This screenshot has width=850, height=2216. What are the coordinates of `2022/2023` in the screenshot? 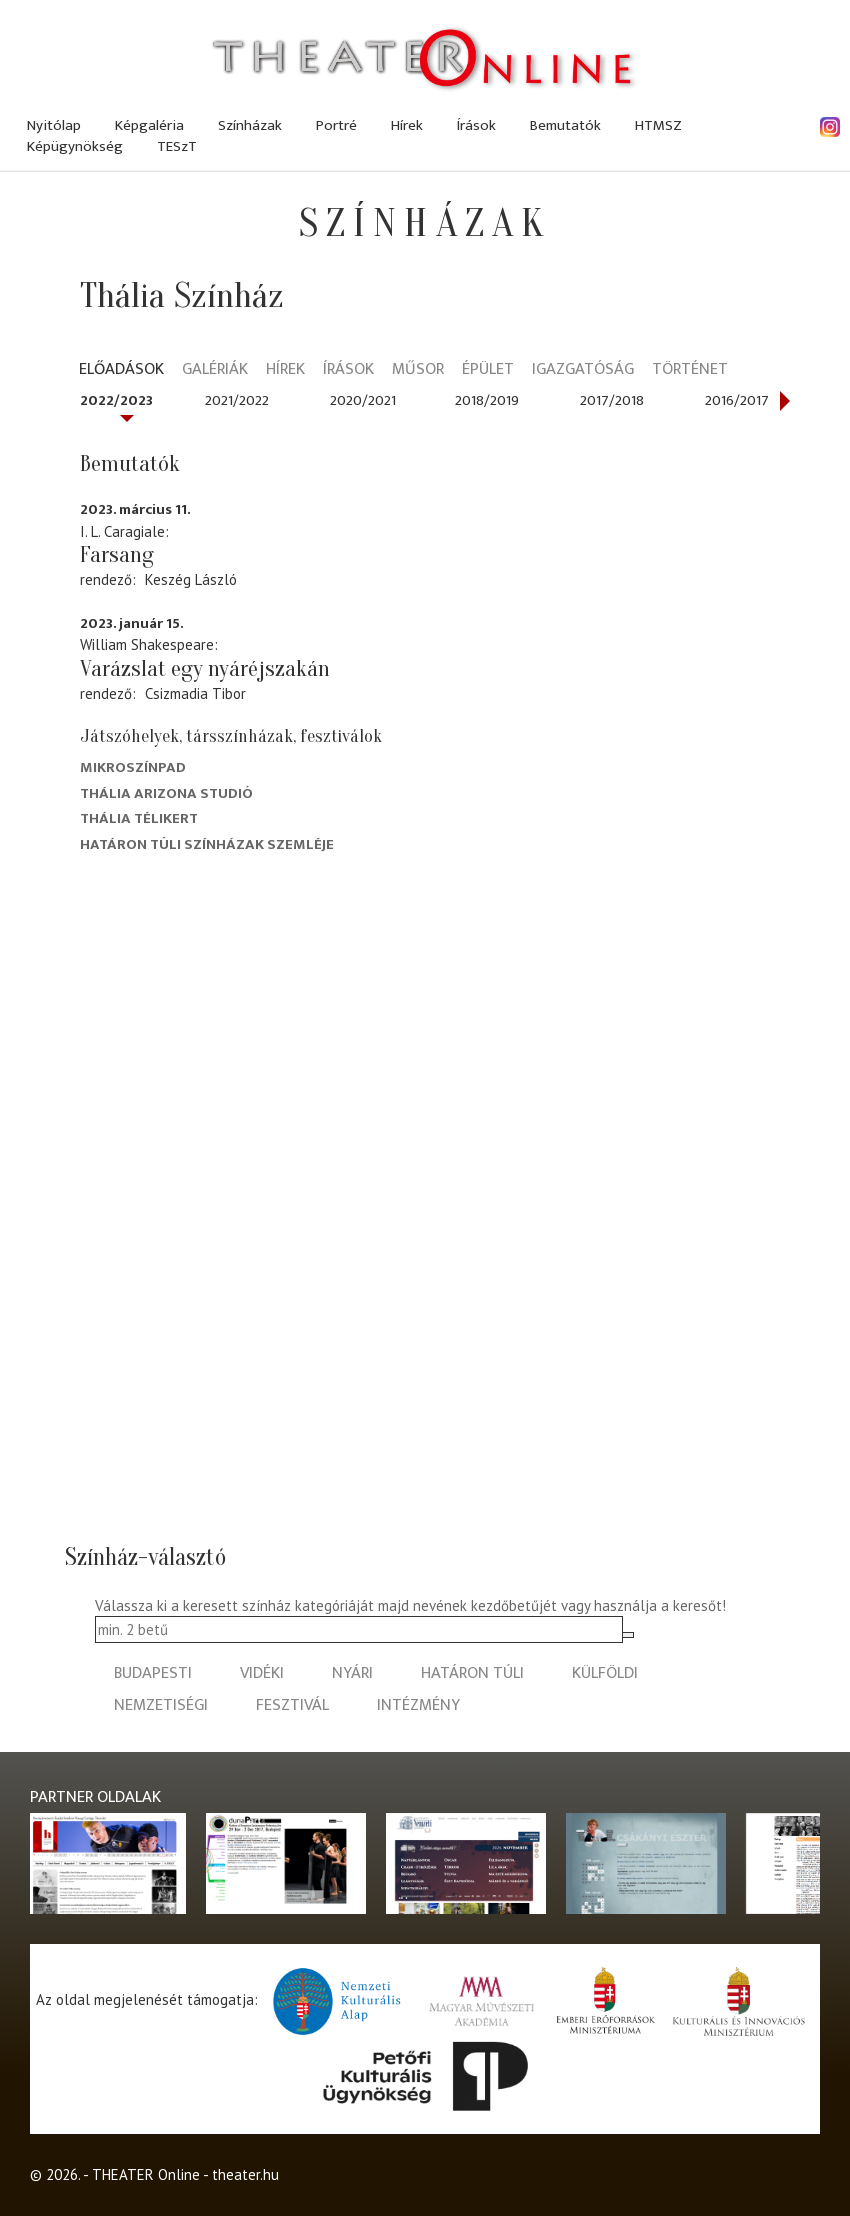 It's located at (116, 400).